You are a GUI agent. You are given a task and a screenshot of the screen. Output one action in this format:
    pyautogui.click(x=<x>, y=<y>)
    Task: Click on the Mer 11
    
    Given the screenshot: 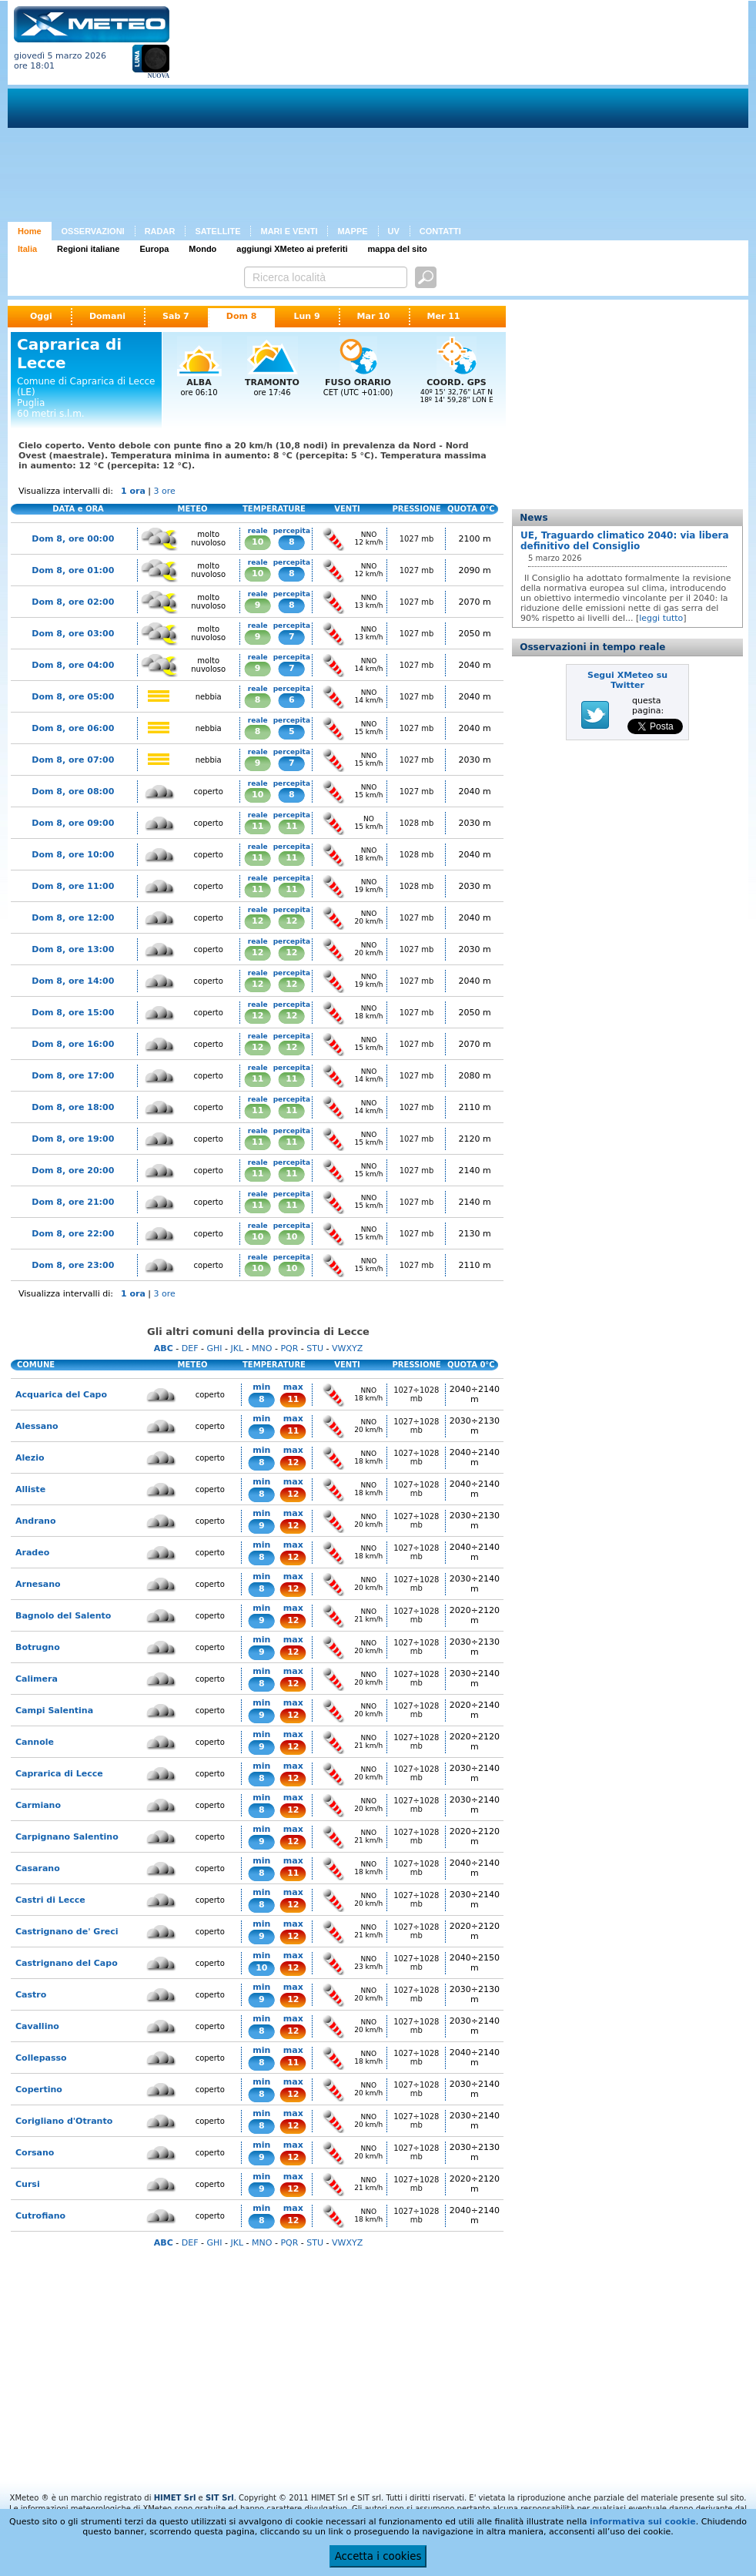 What is the action you would take?
    pyautogui.click(x=443, y=316)
    